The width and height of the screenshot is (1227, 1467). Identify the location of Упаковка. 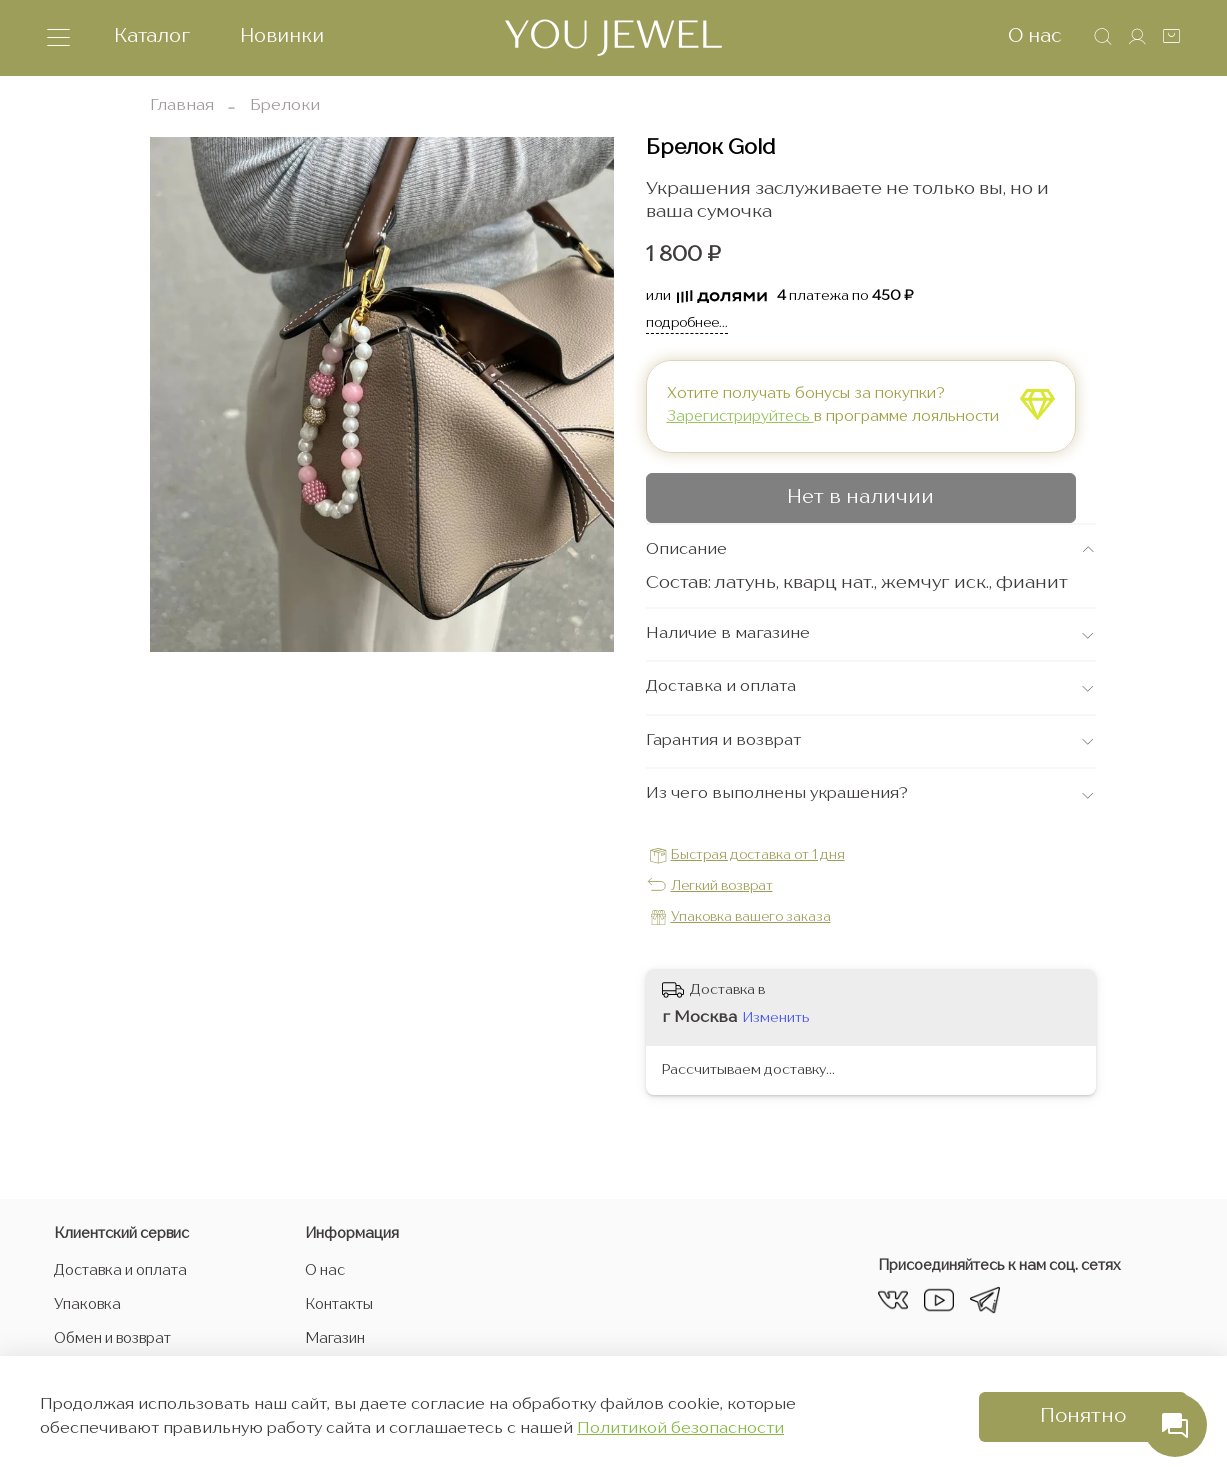
(87, 1305).